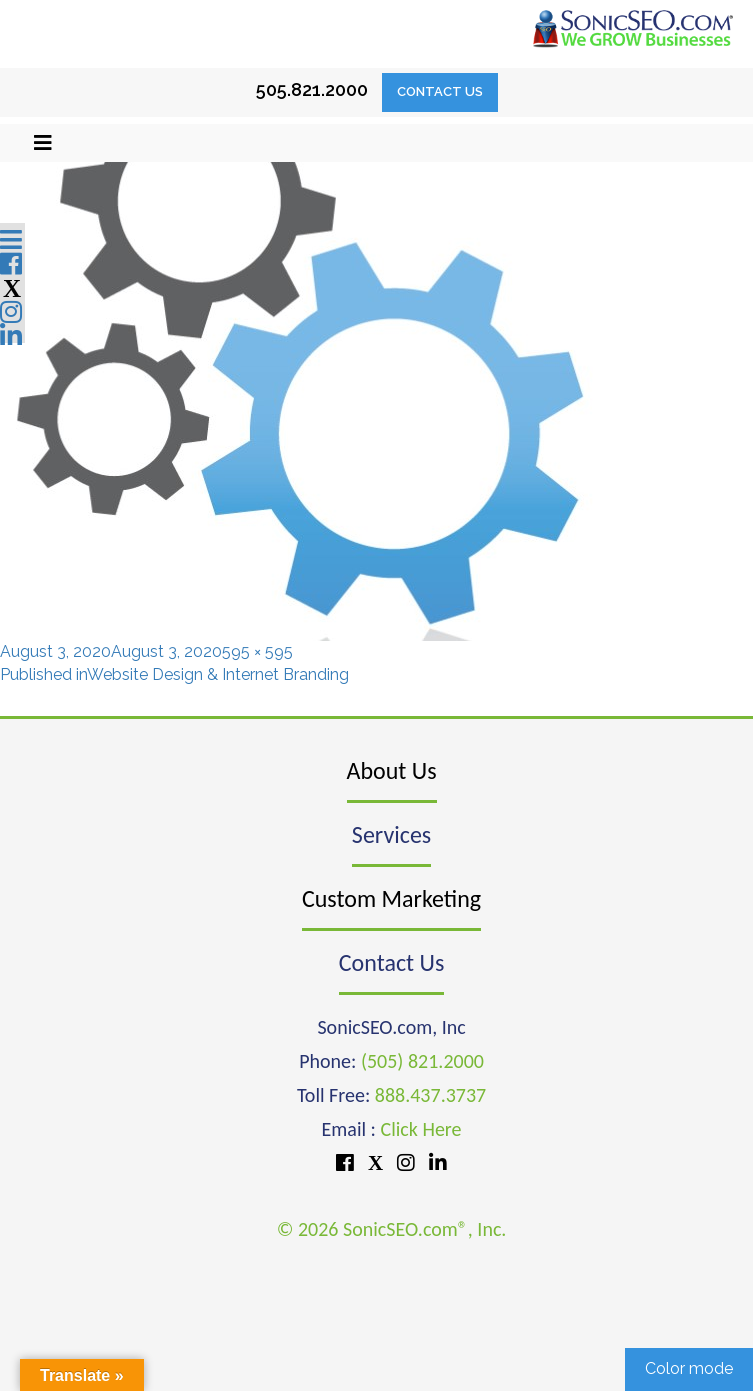  What do you see at coordinates (430, 1095) in the screenshot?
I see `888.437.3737` at bounding box center [430, 1095].